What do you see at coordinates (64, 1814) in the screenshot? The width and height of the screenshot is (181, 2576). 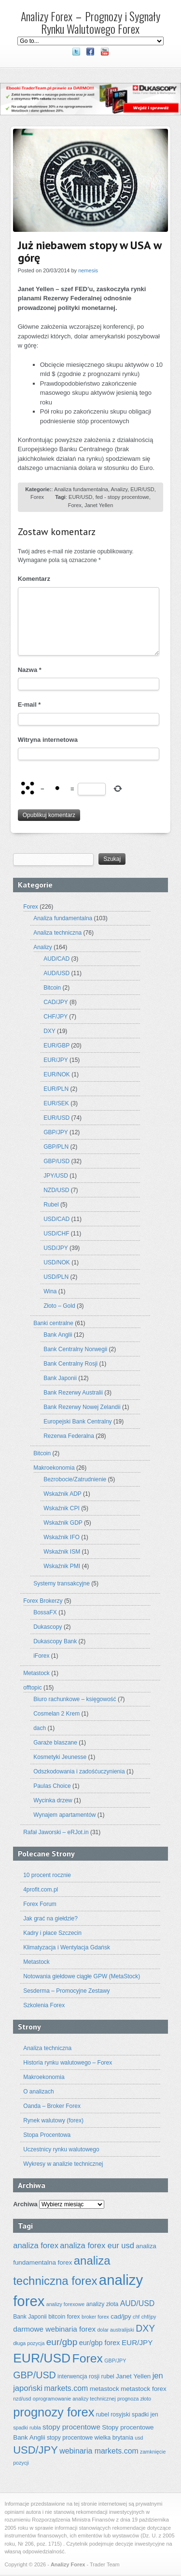 I see `Wynajem apartamentów` at bounding box center [64, 1814].